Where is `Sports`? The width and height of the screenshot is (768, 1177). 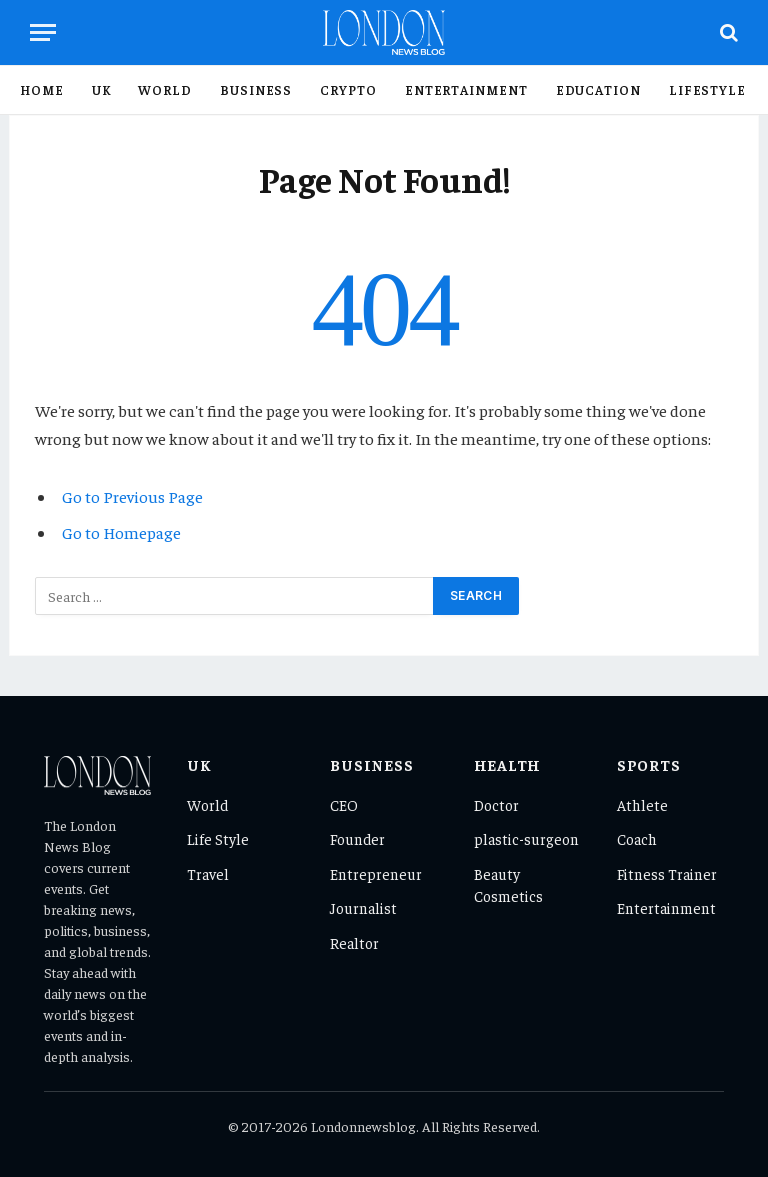
Sports is located at coordinates (649, 764).